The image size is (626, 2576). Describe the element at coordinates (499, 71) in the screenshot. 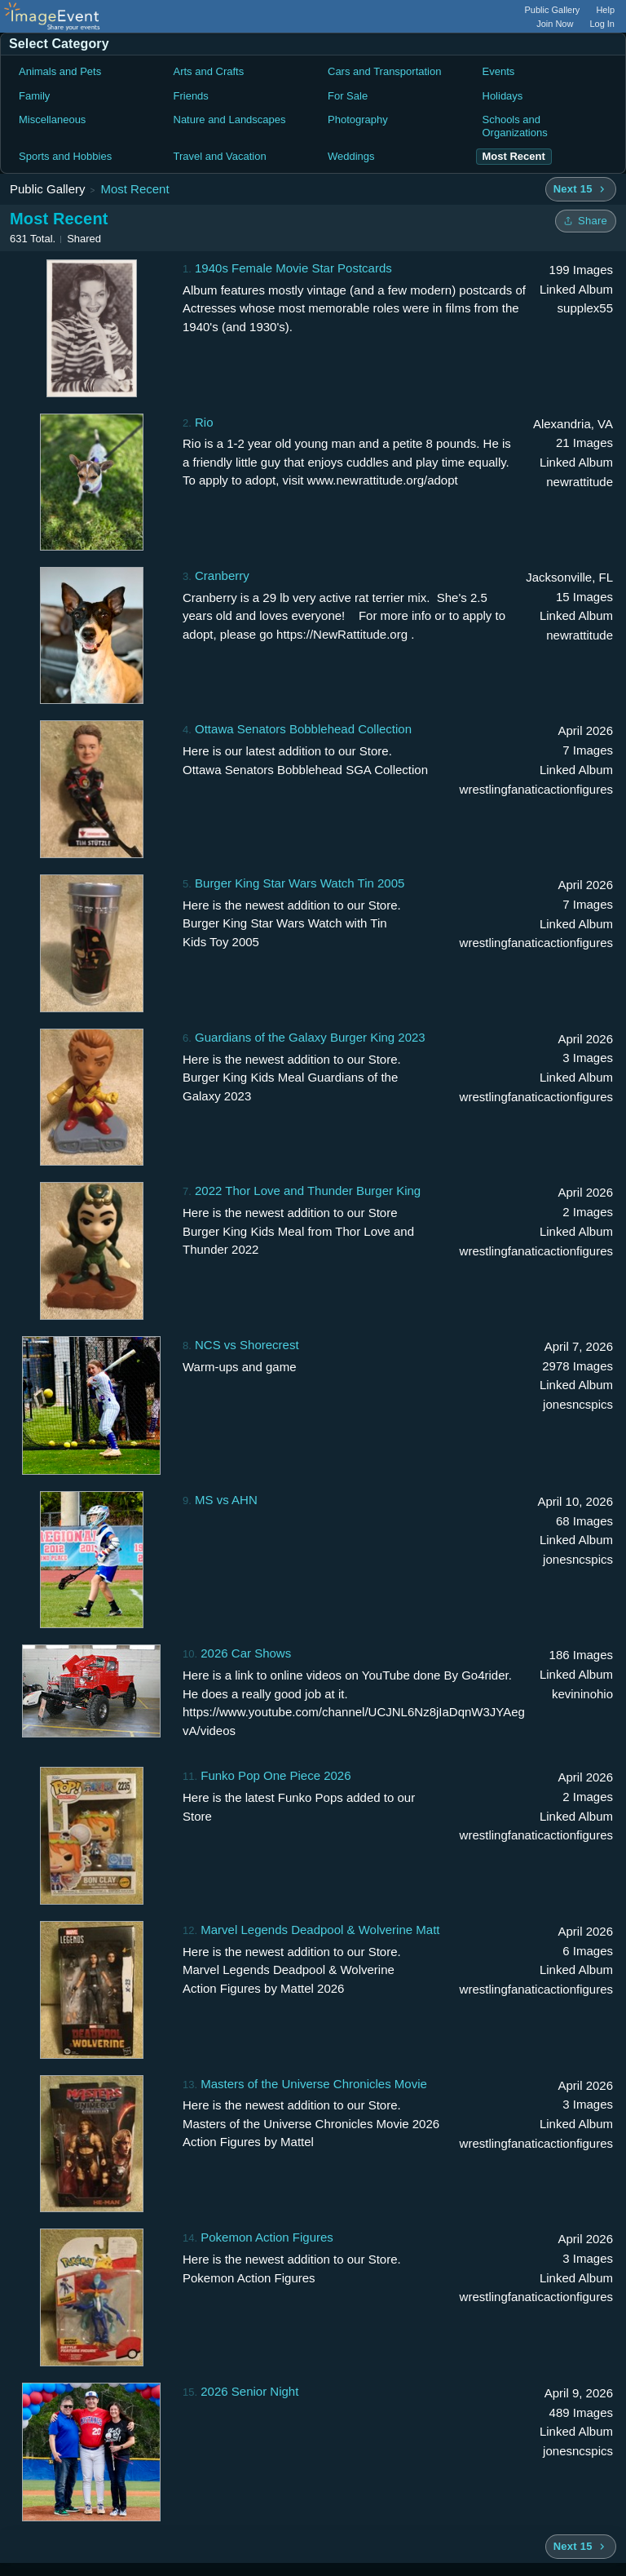

I see `Events` at that location.